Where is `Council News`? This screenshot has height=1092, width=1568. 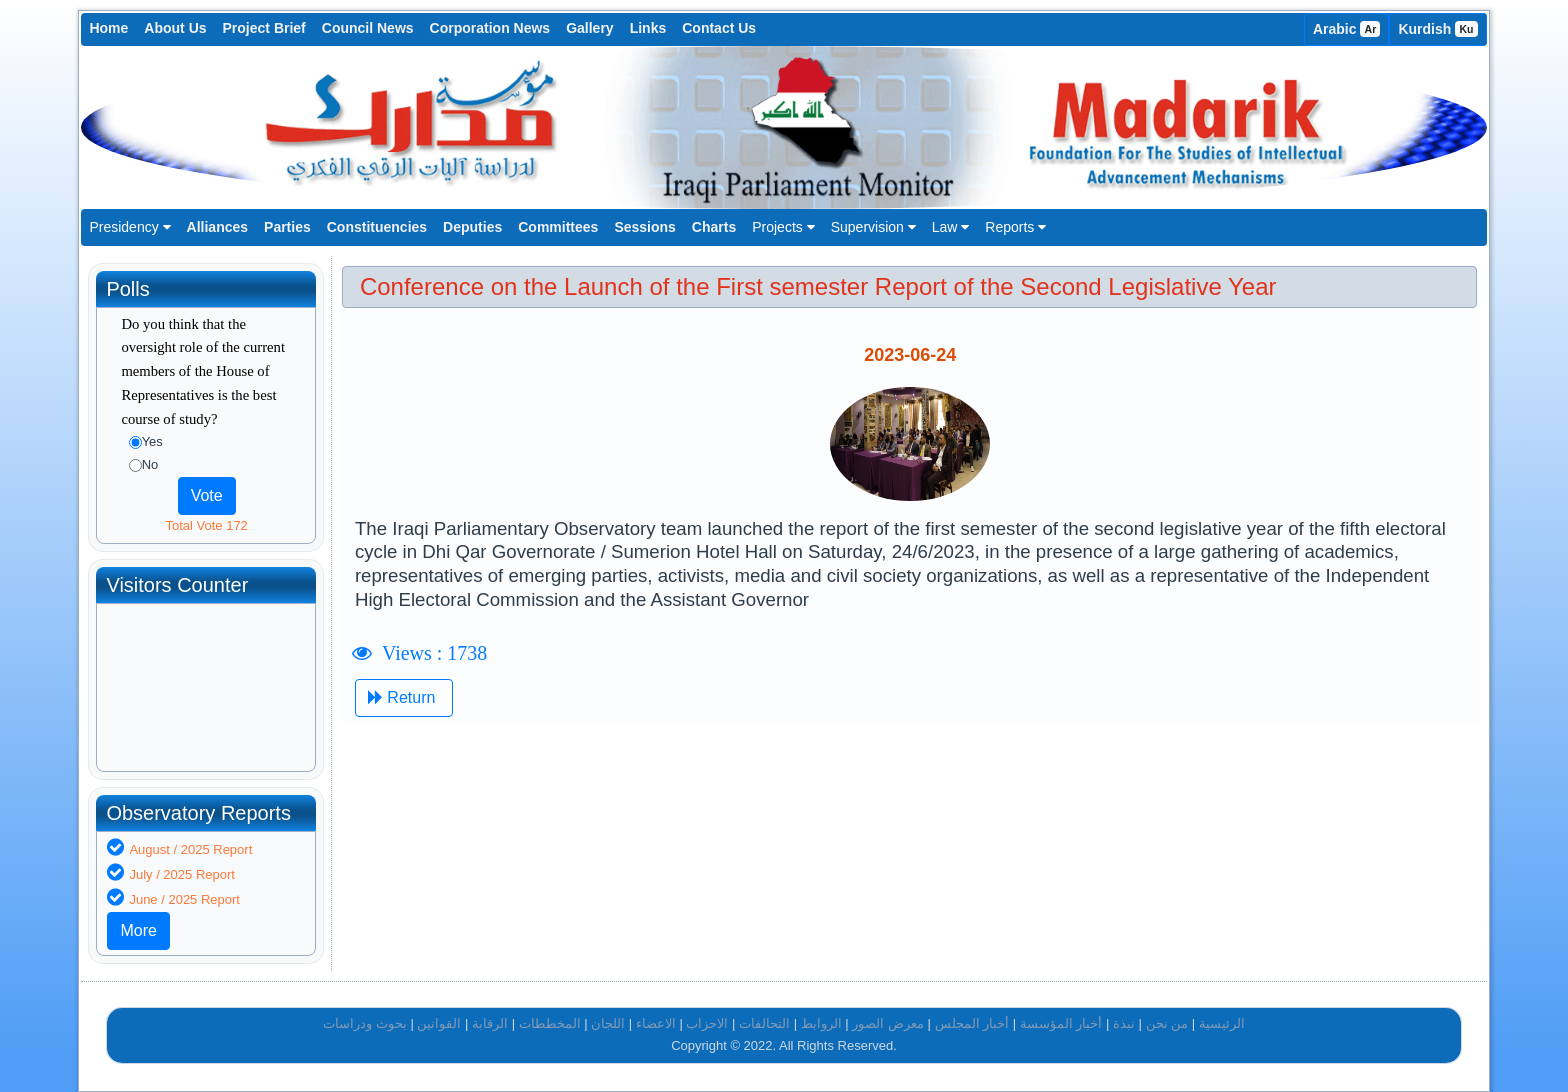
Council News is located at coordinates (368, 28).